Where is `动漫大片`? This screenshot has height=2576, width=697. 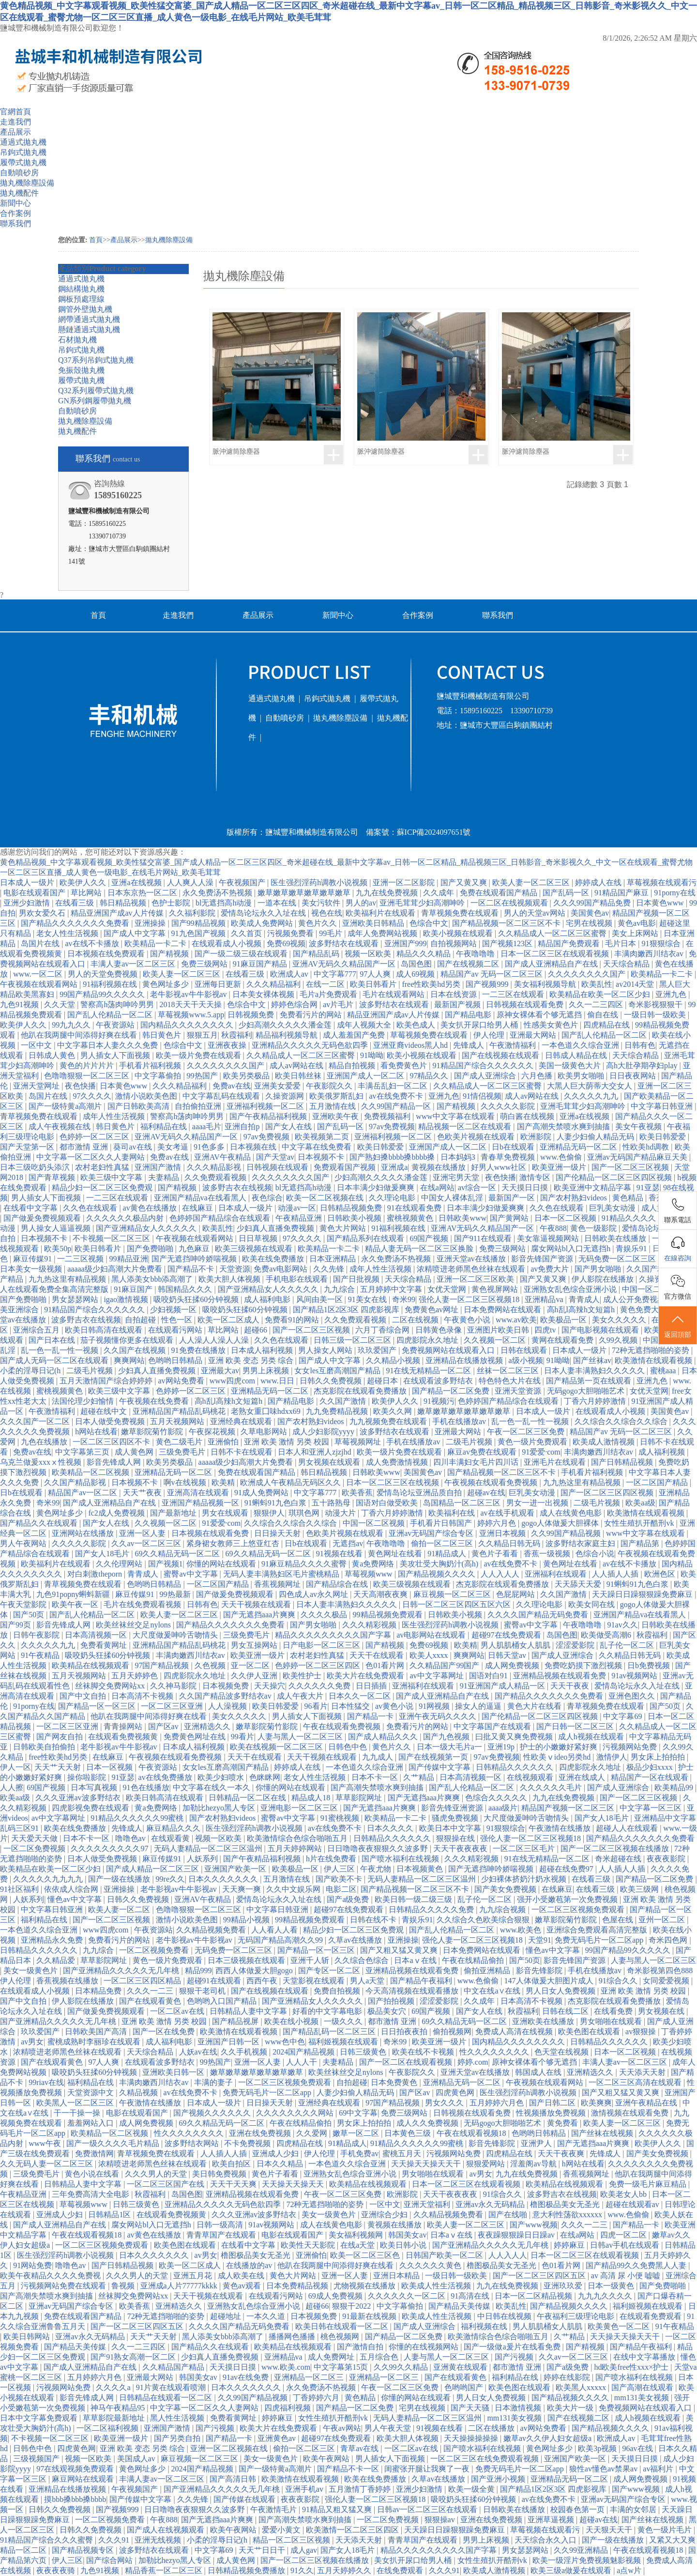 动漫大片 is located at coordinates (341, 1513).